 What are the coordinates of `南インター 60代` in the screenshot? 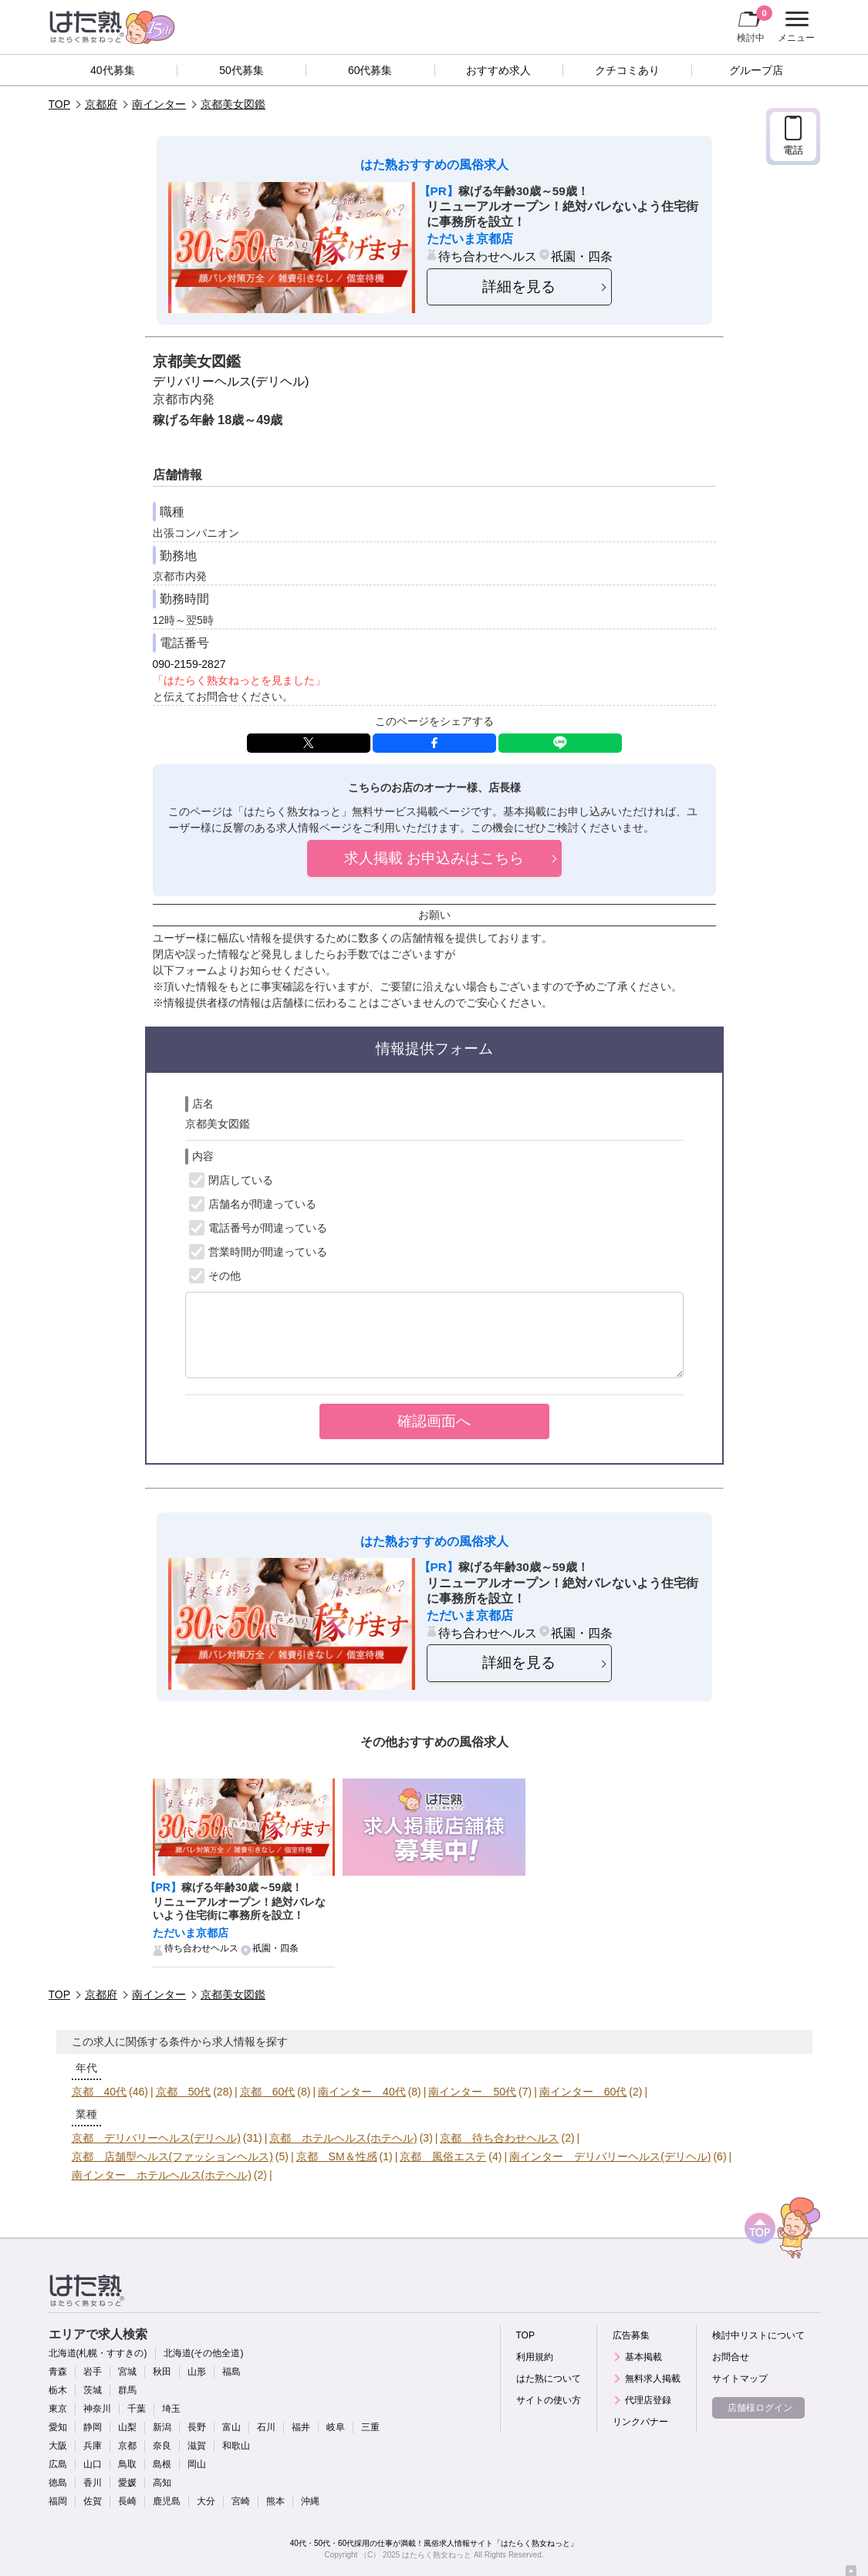 It's located at (583, 2091).